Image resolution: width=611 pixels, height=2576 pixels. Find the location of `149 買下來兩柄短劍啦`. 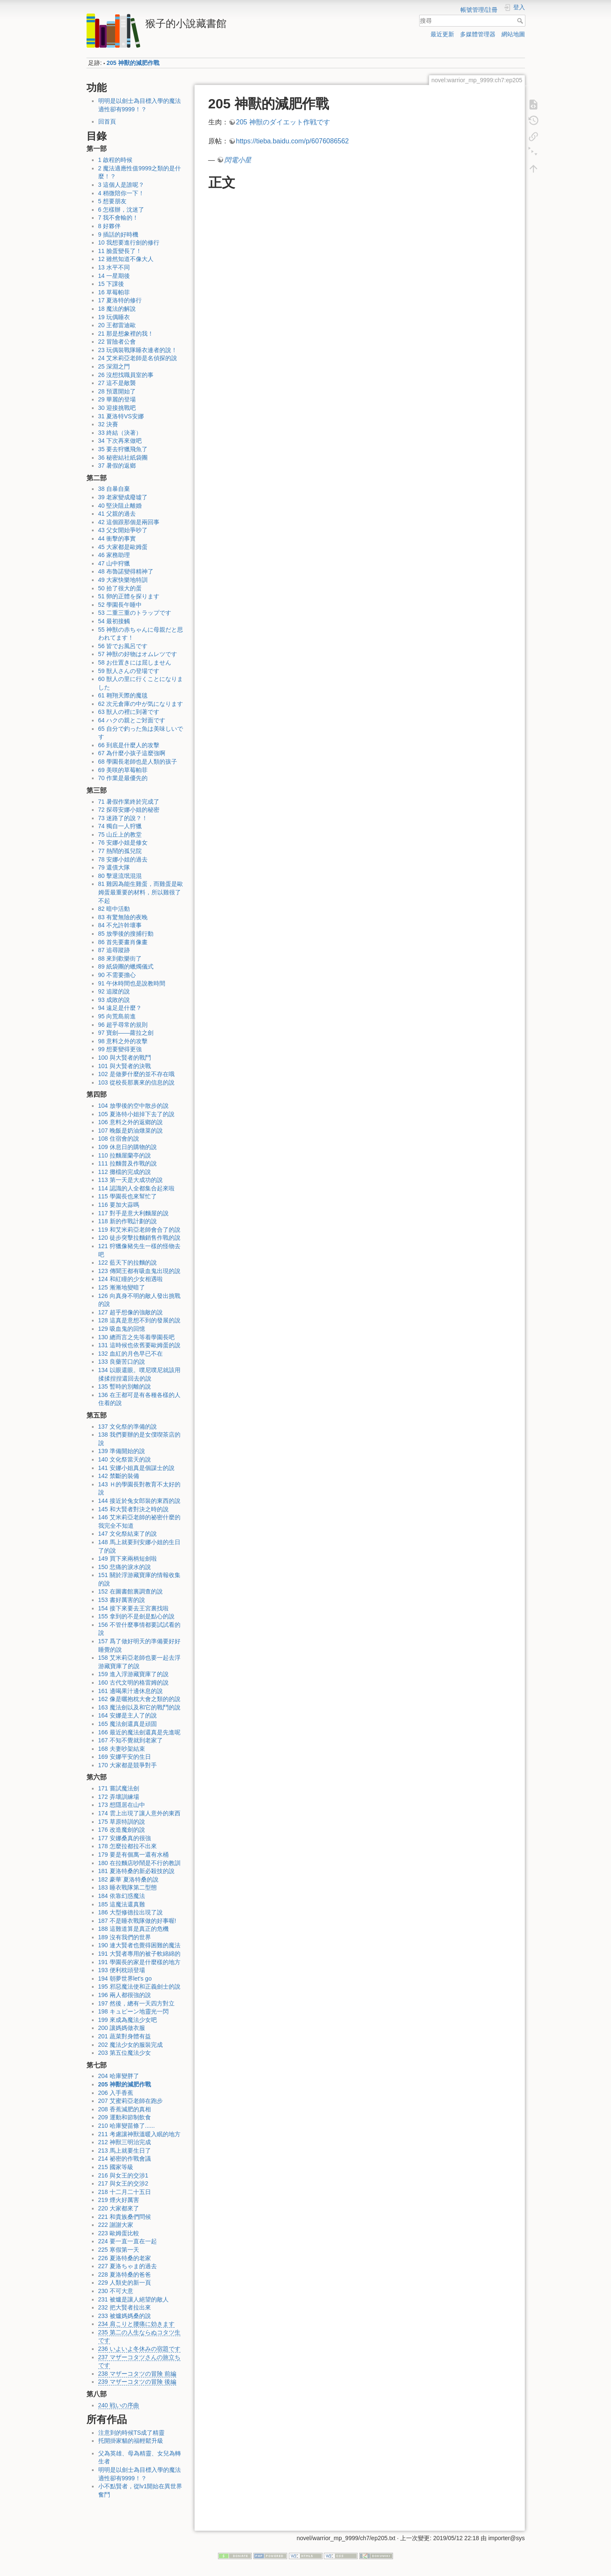

149 買下來兩柄短劍啦 is located at coordinates (127, 1558).